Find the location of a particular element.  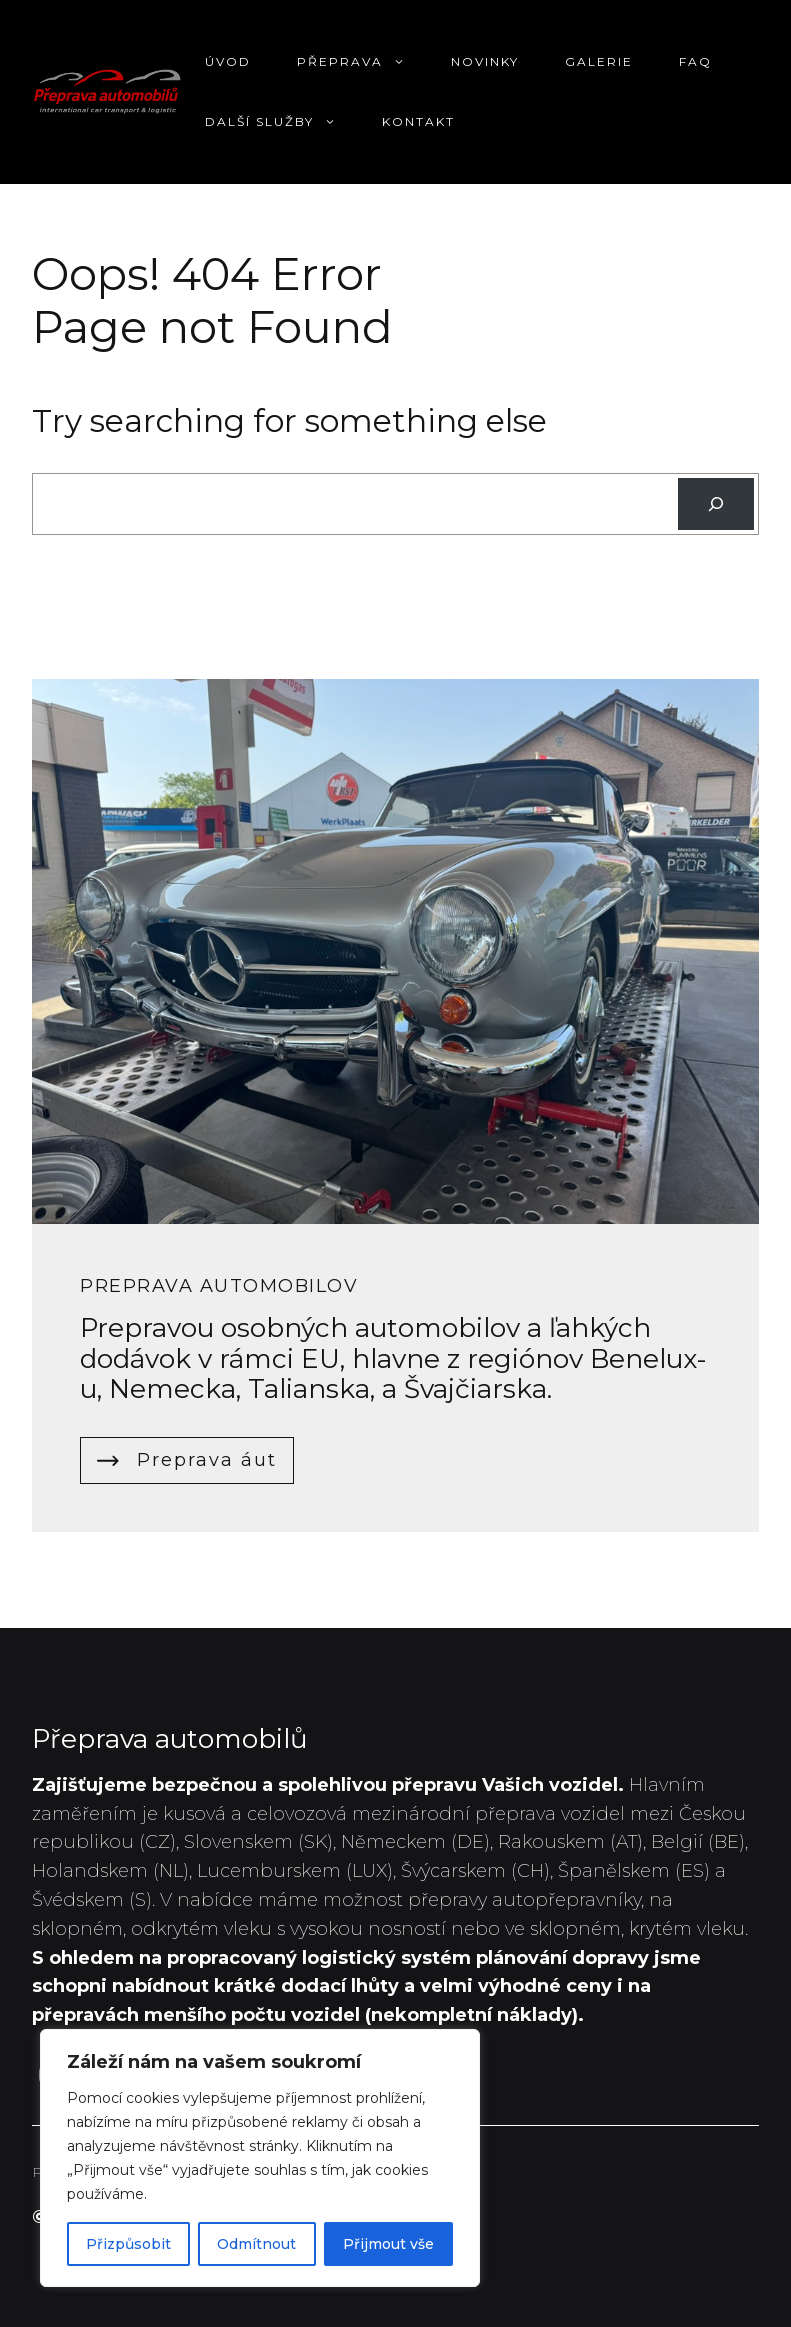

Přeprava is located at coordinates (362, 62).